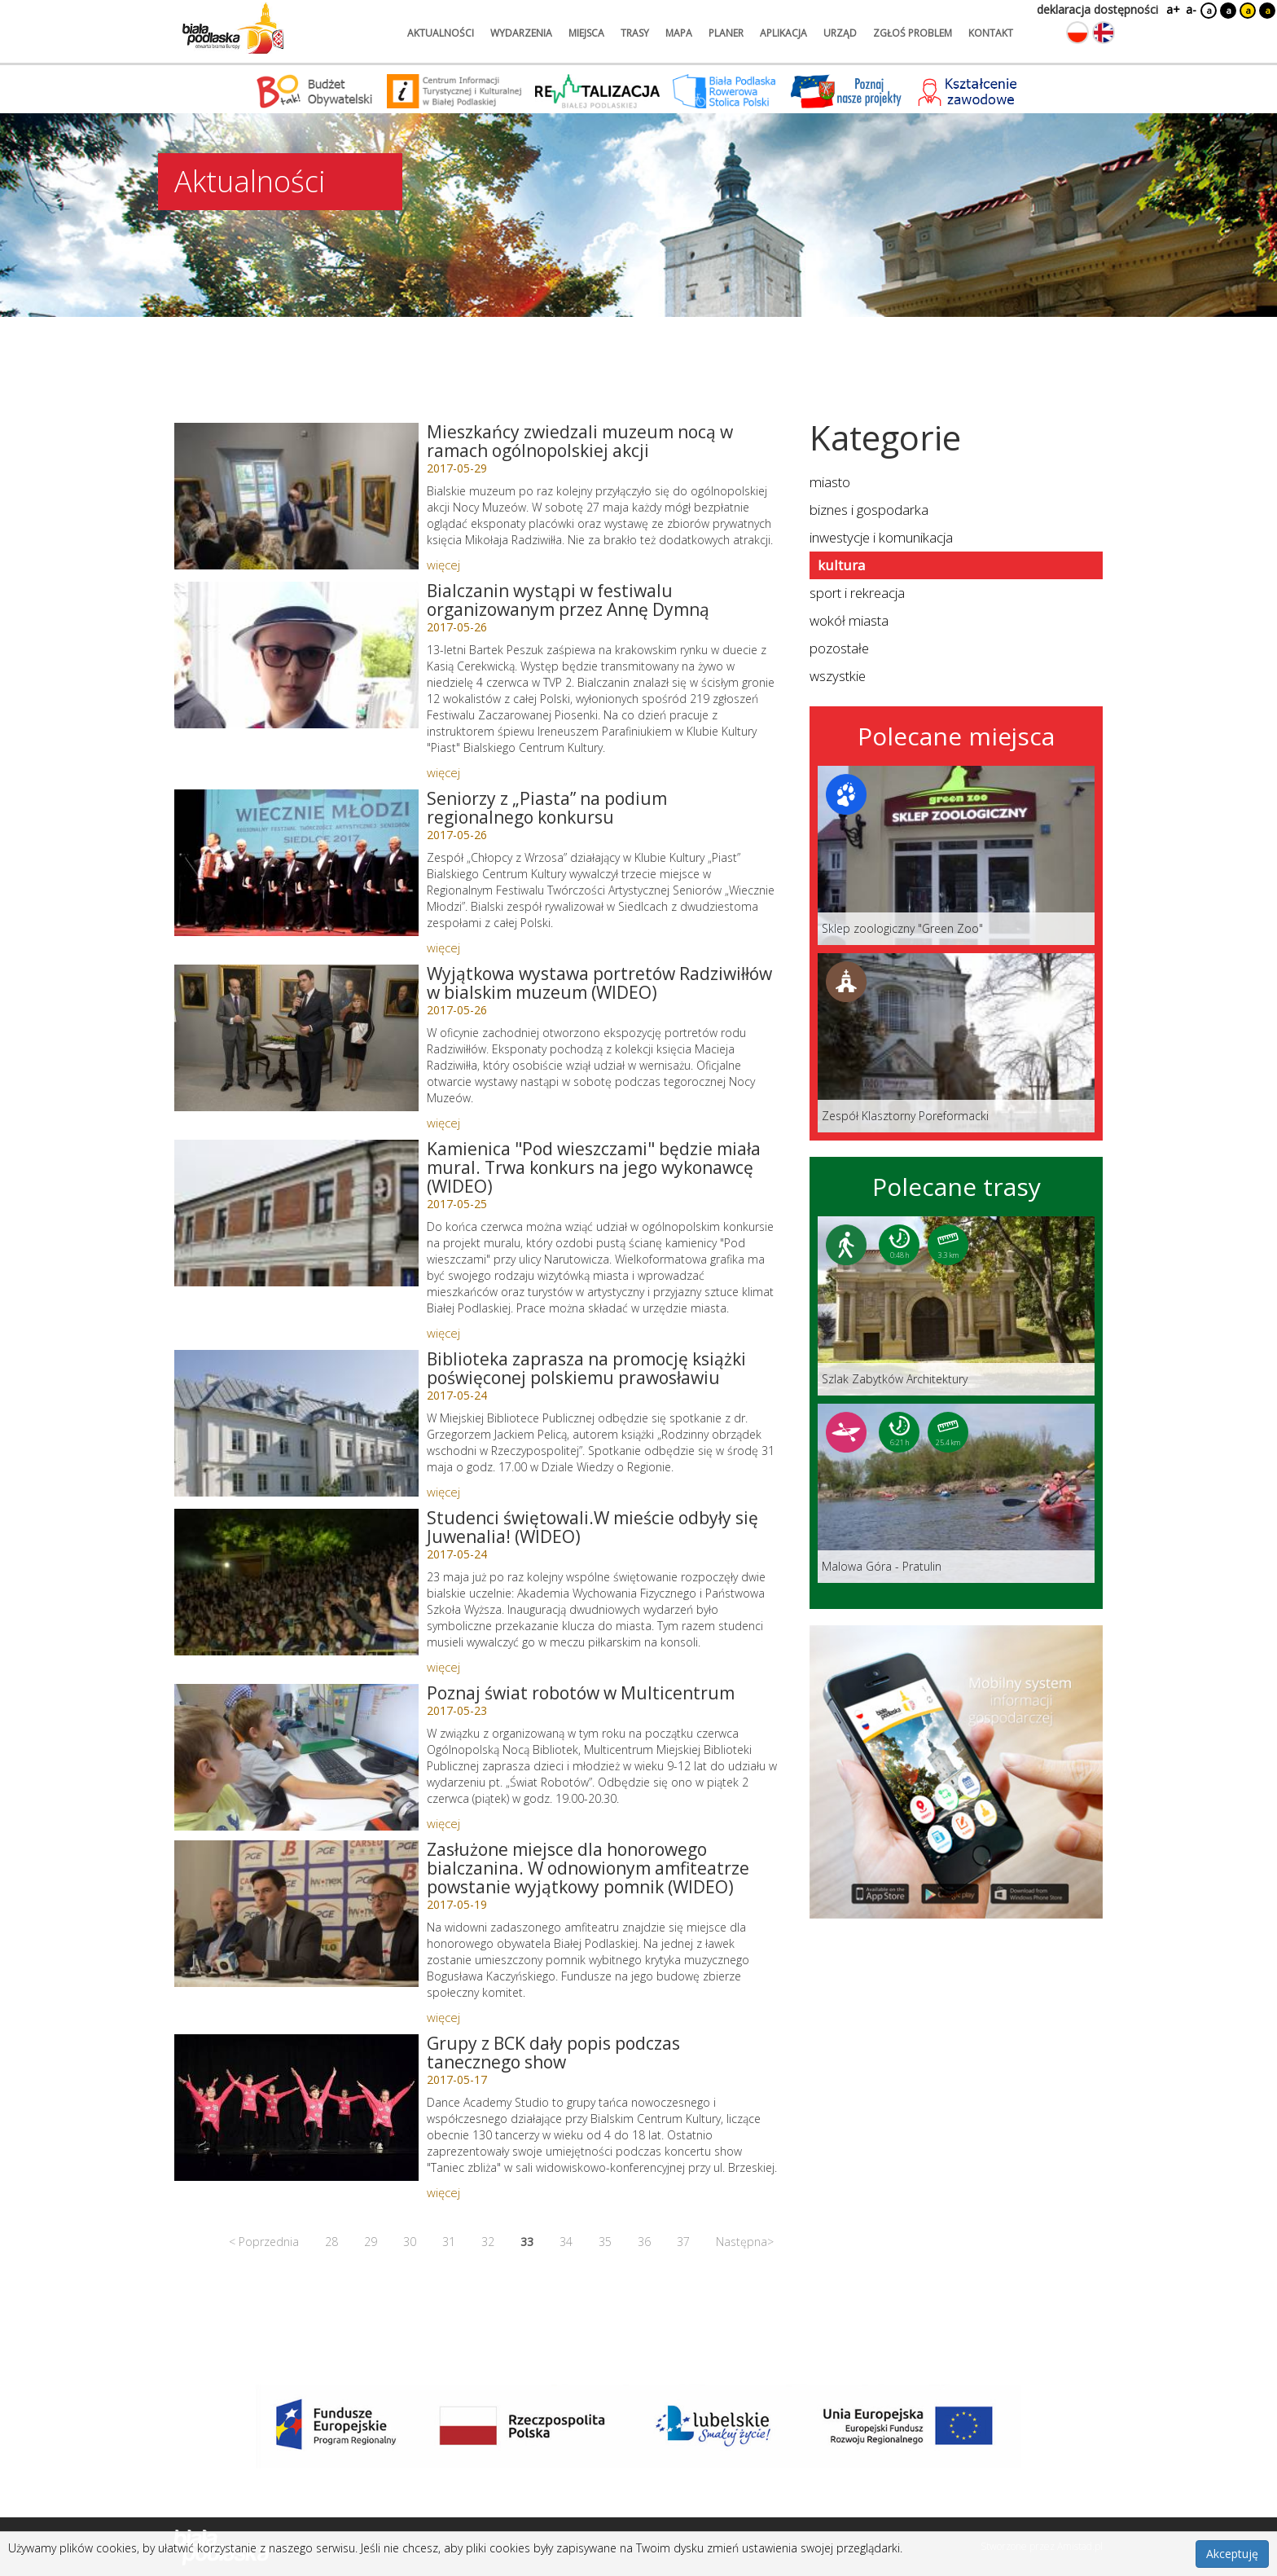 The width and height of the screenshot is (1277, 2576). I want to click on a+, so click(1172, 9).